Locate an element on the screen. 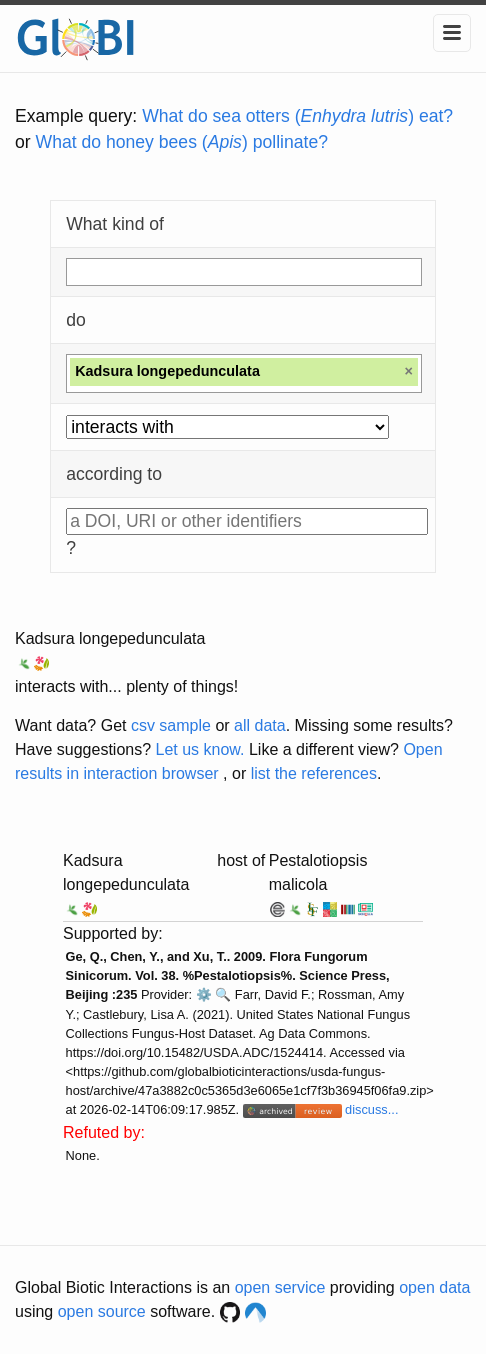 The height and width of the screenshot is (1354, 486). open source is located at coordinates (102, 1311).